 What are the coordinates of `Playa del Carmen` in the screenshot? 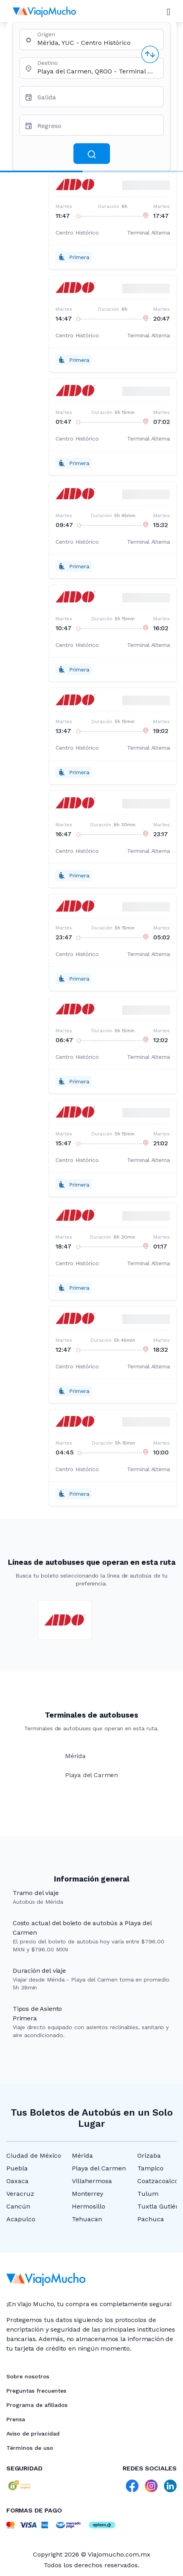 It's located at (99, 2168).